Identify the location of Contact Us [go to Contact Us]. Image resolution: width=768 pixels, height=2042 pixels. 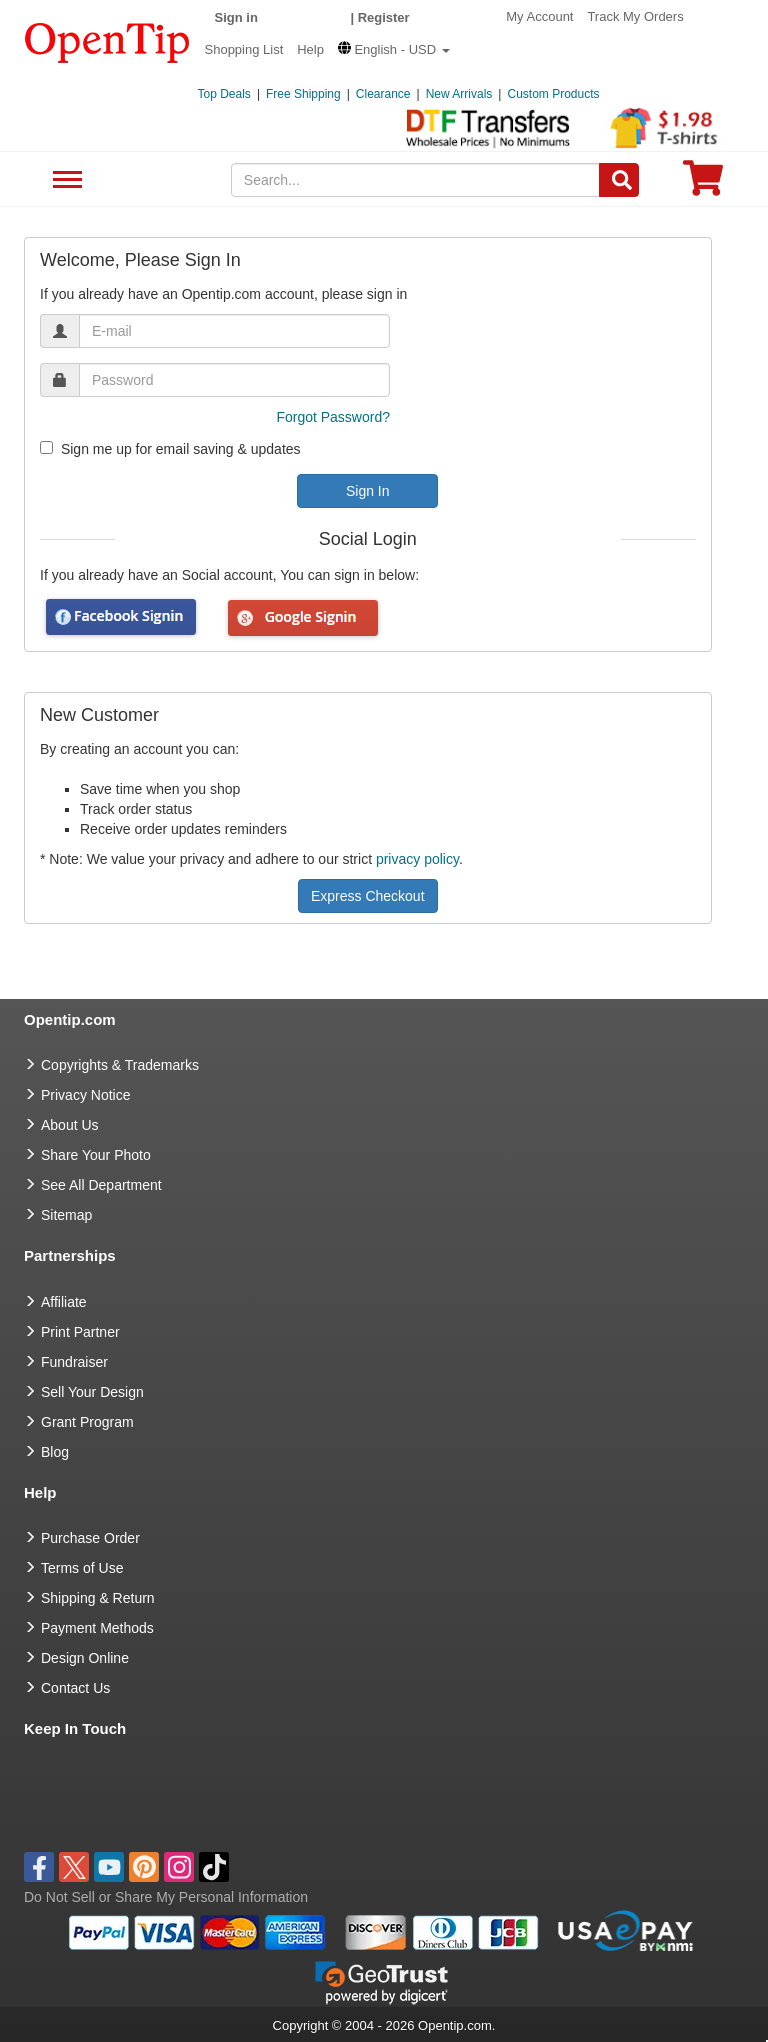
(75, 1688).